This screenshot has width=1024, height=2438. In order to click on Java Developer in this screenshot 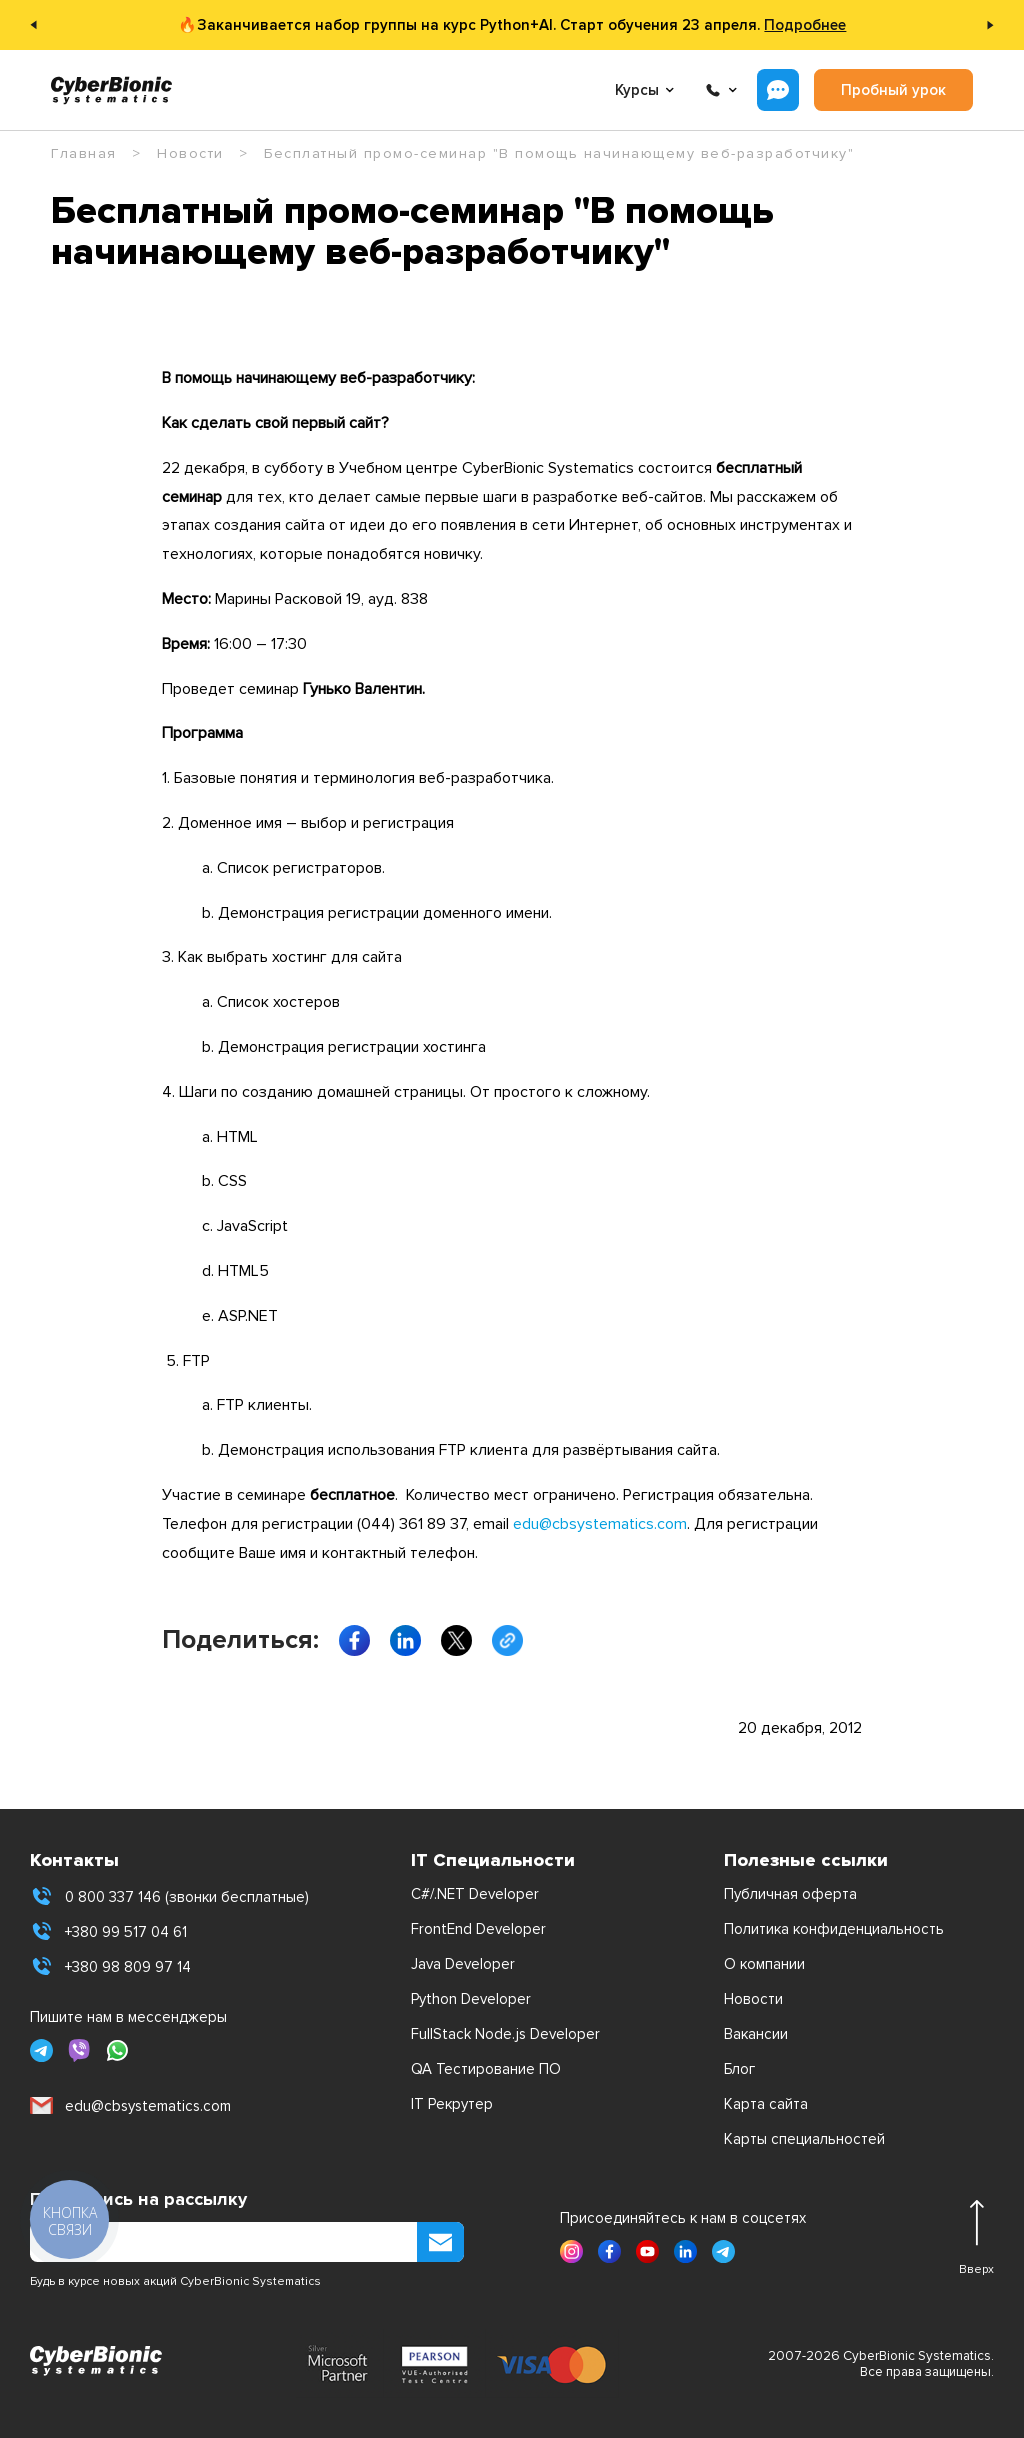, I will do `click(463, 1964)`.